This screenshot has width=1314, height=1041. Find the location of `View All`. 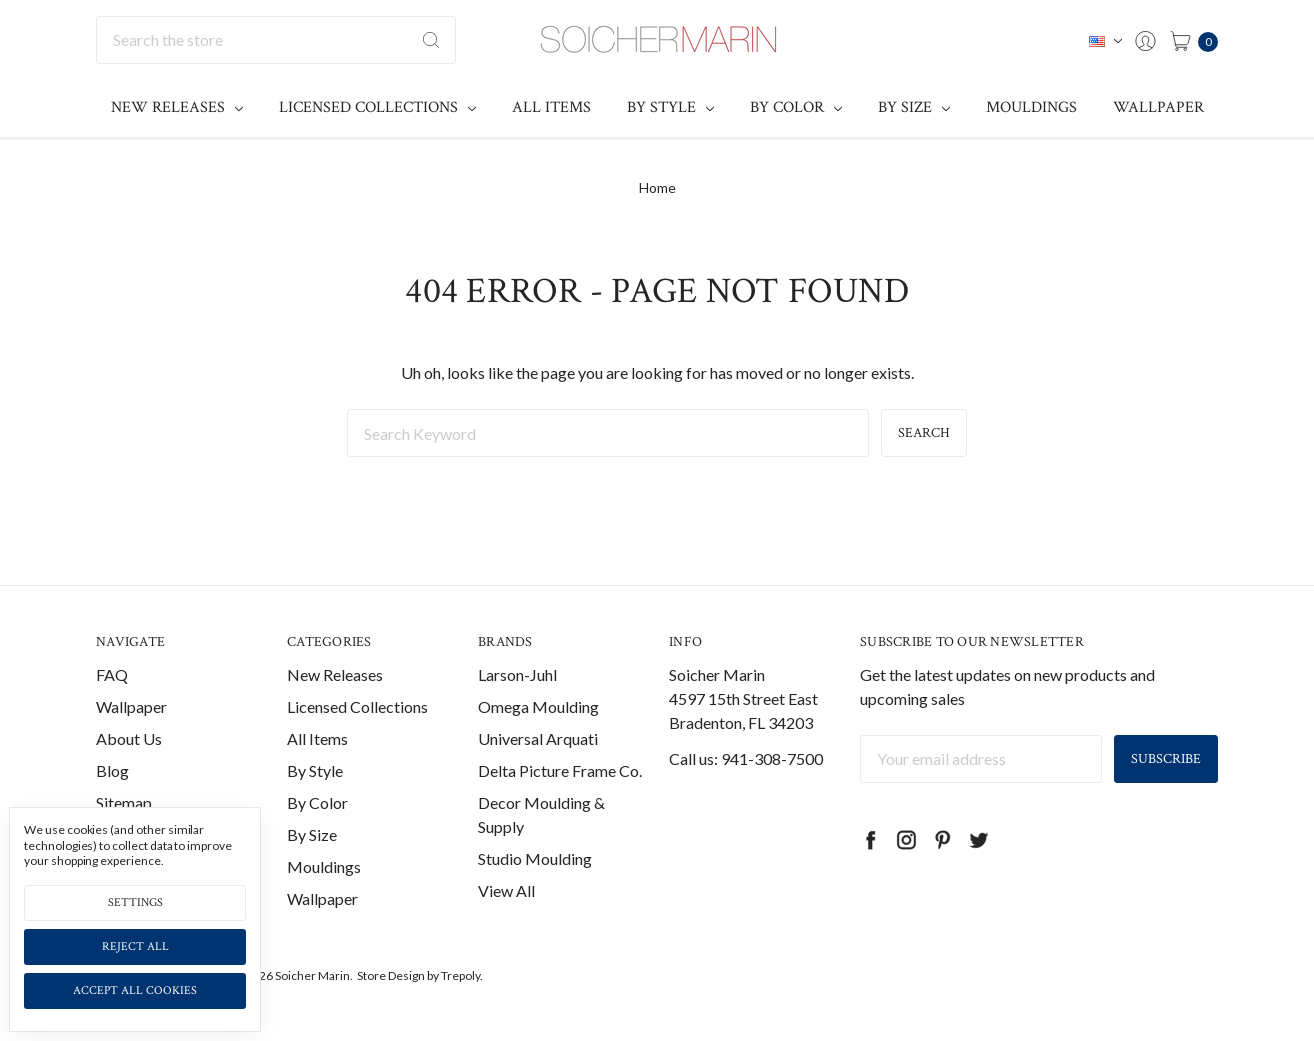

View All is located at coordinates (506, 890).